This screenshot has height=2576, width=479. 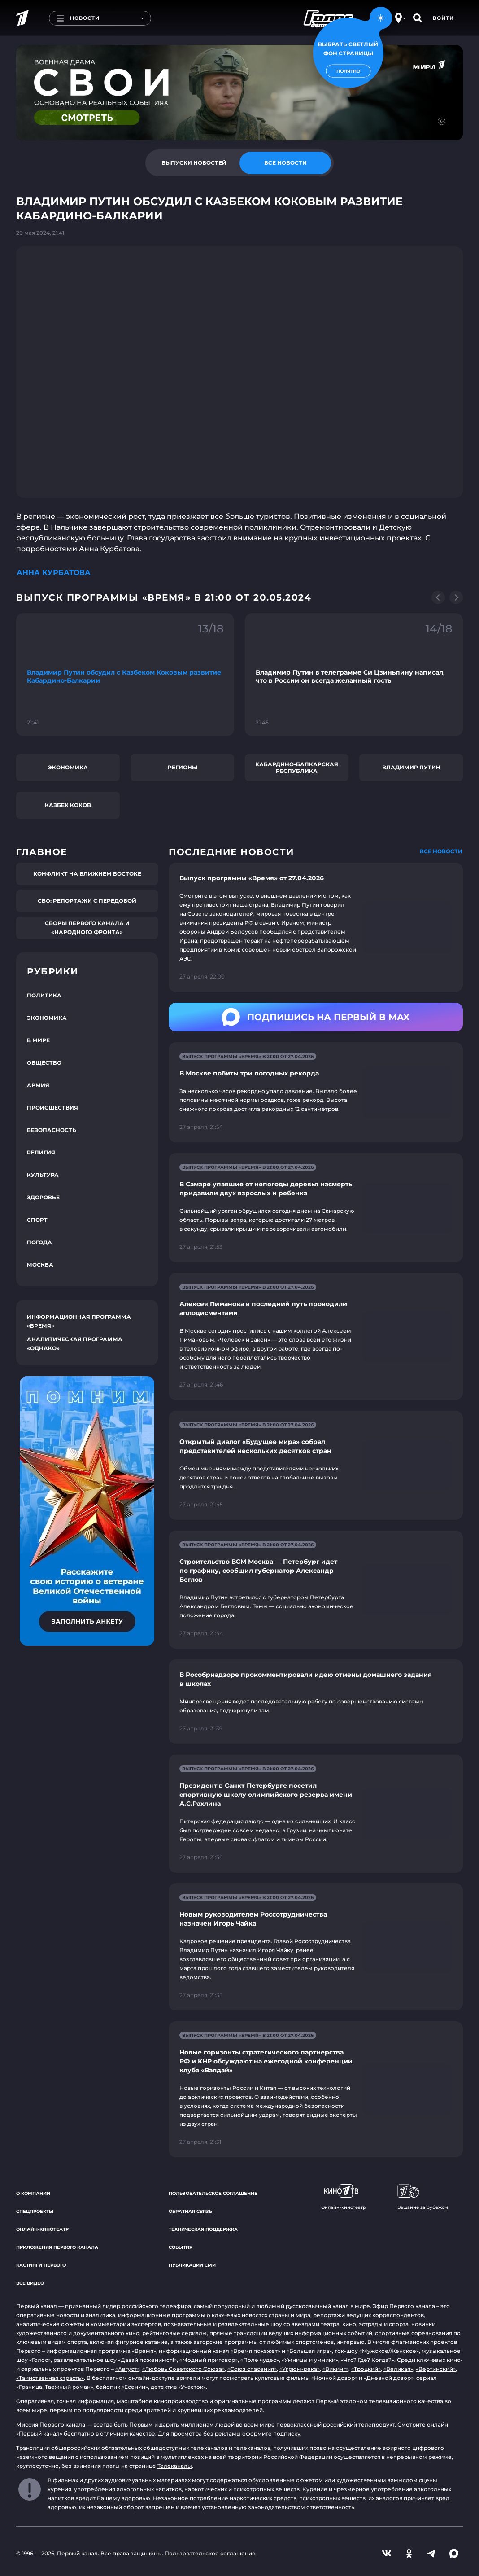 I want to click on Культура, so click(x=43, y=1175).